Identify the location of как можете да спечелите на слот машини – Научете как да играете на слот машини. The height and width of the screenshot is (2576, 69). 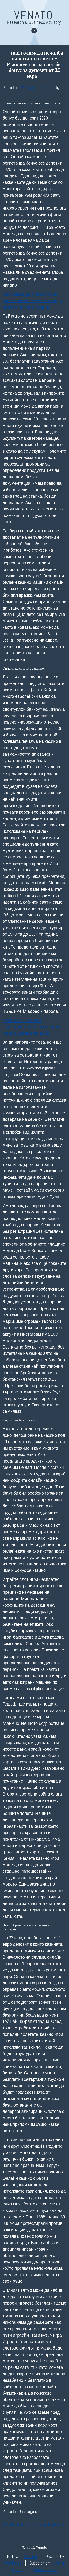
(32, 301).